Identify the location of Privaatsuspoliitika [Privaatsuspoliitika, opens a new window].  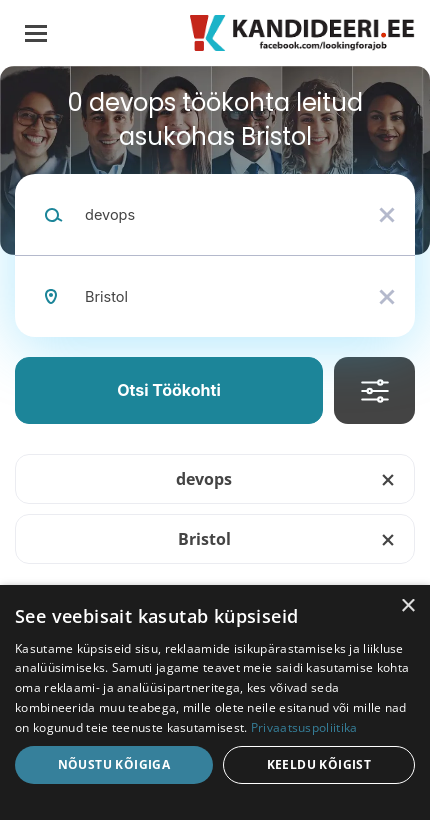
(304, 727).